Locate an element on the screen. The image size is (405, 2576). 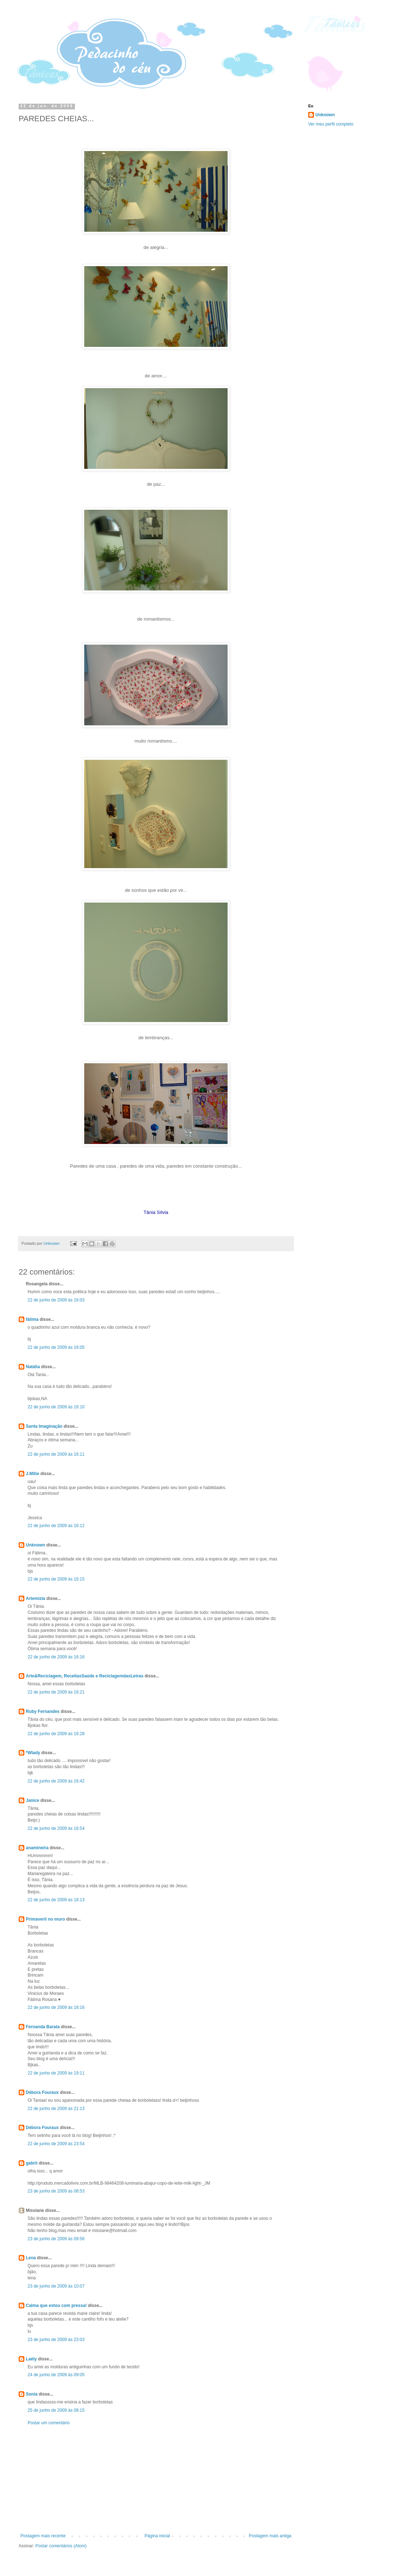
22 de junho de 2009 às 16:03 is located at coordinates (56, 1300).